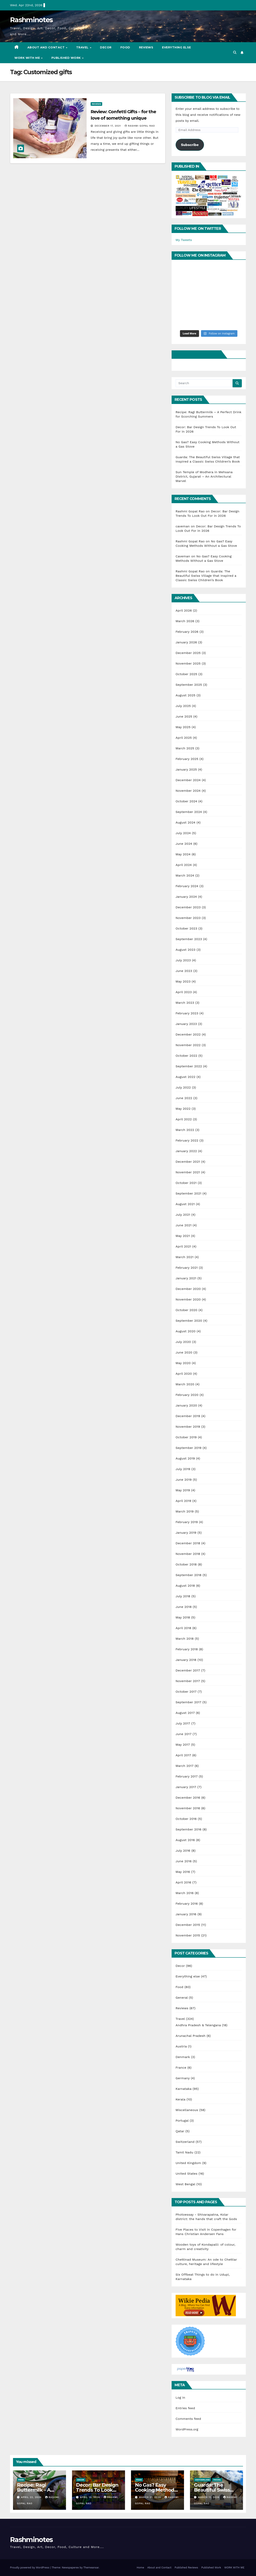  I want to click on June 2023, so click(184, 971).